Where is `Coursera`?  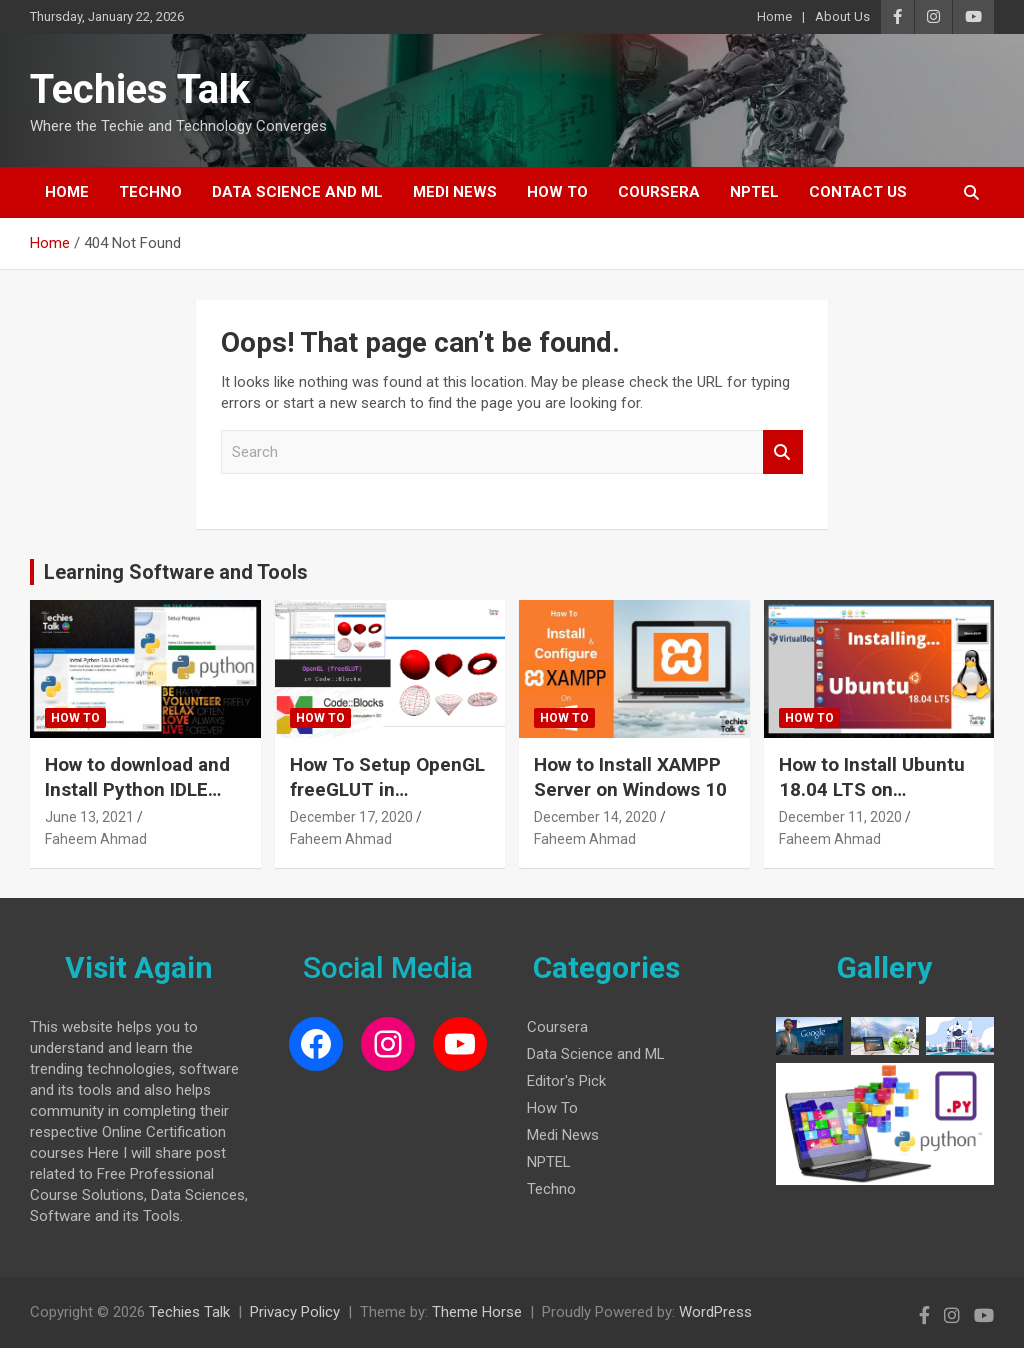 Coursera is located at coordinates (659, 192).